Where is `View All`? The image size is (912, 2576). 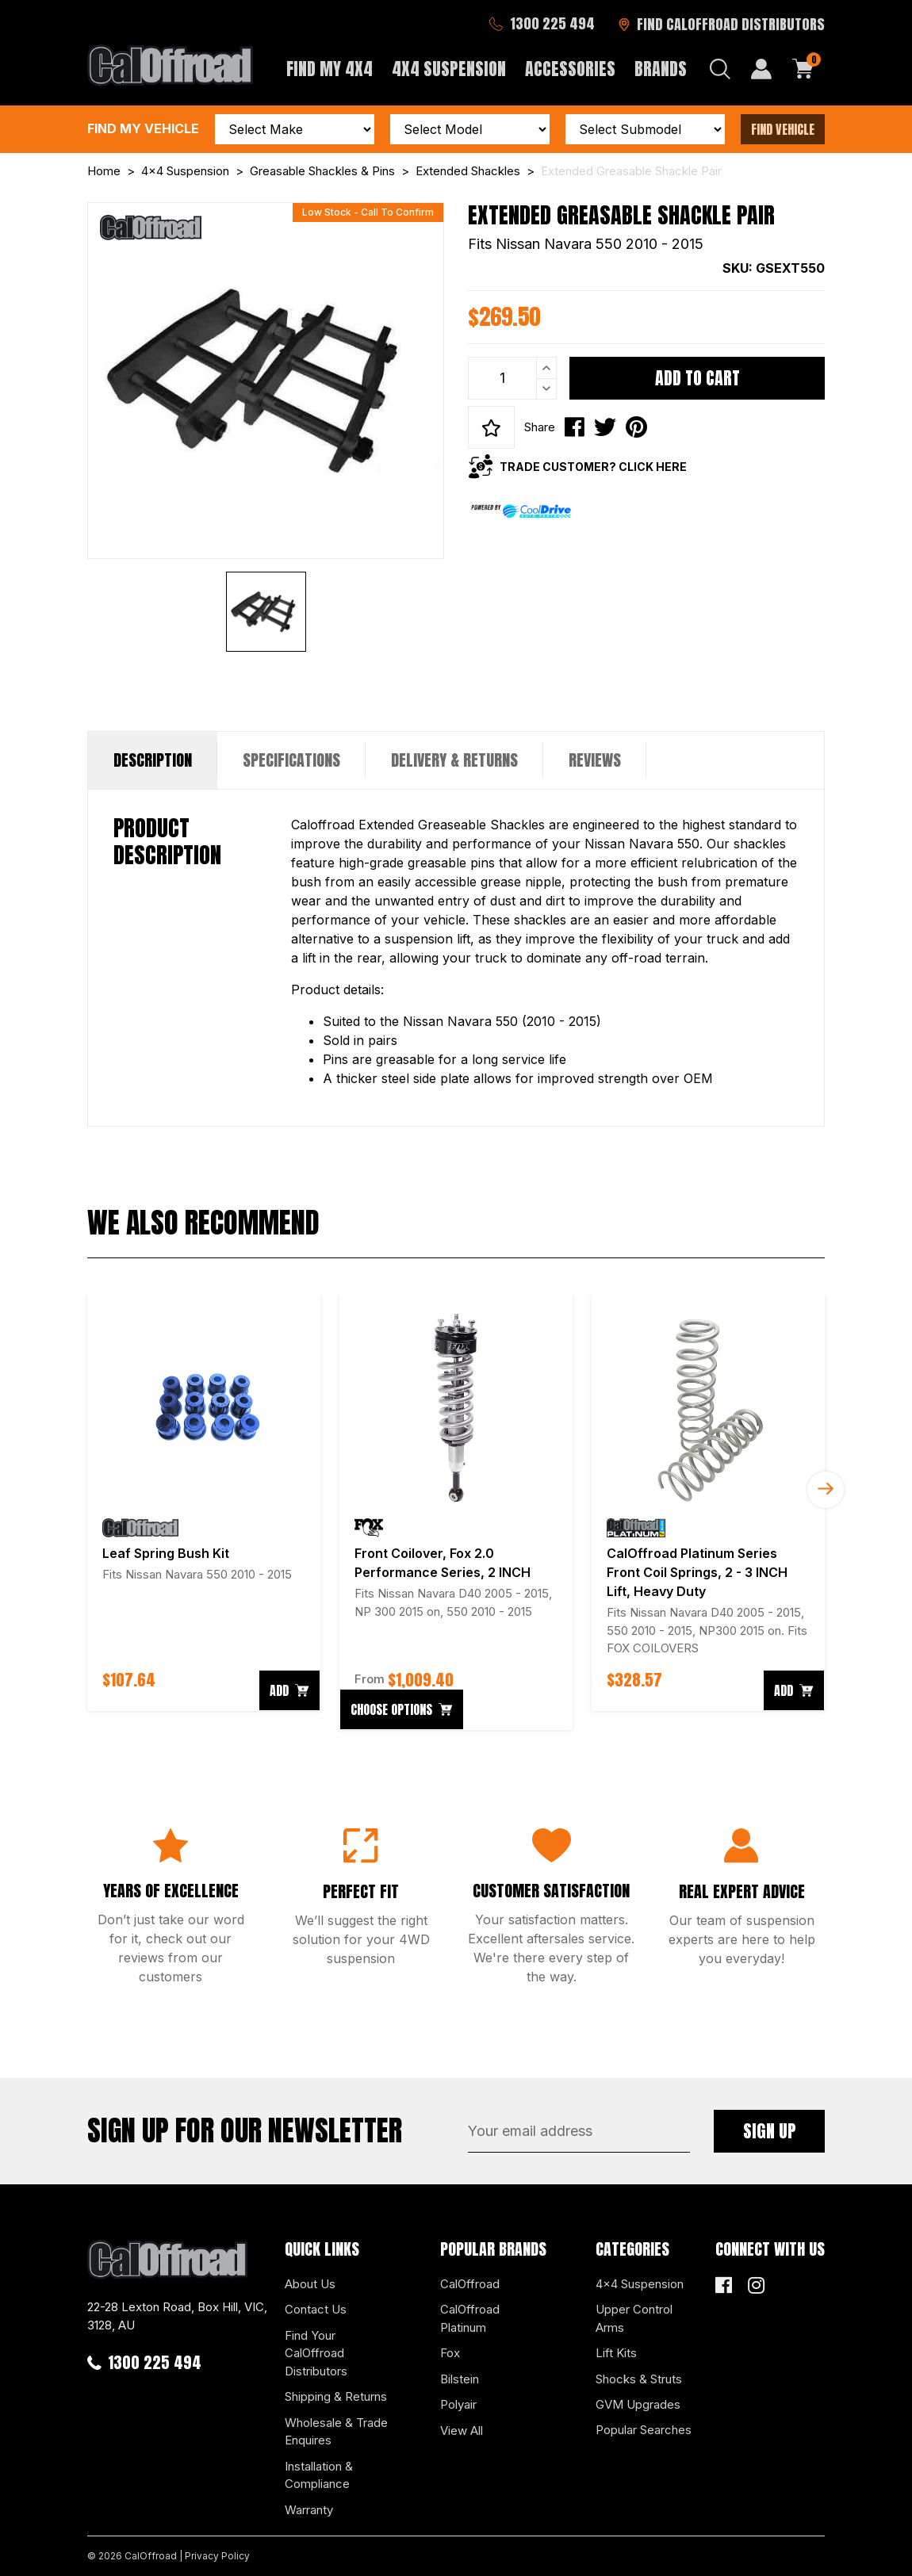
View All is located at coordinates (461, 2430).